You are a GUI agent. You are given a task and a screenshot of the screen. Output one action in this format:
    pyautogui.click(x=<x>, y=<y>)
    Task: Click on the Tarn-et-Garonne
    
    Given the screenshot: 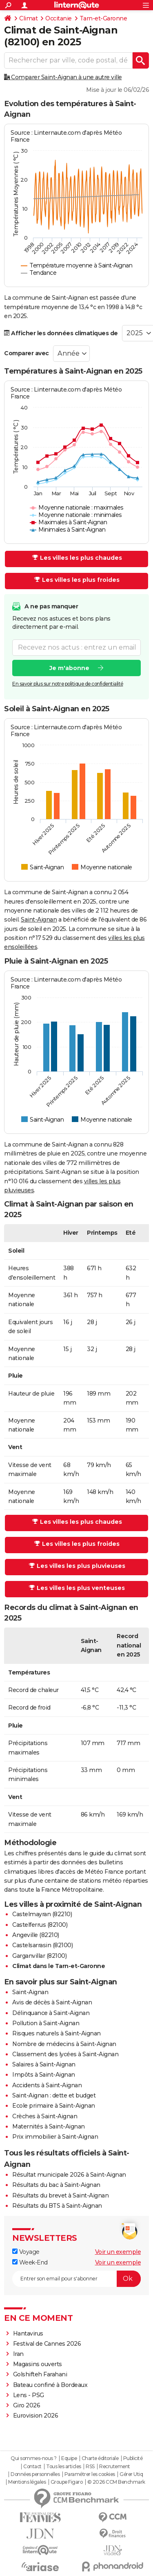 What is the action you would take?
    pyautogui.click(x=103, y=18)
    